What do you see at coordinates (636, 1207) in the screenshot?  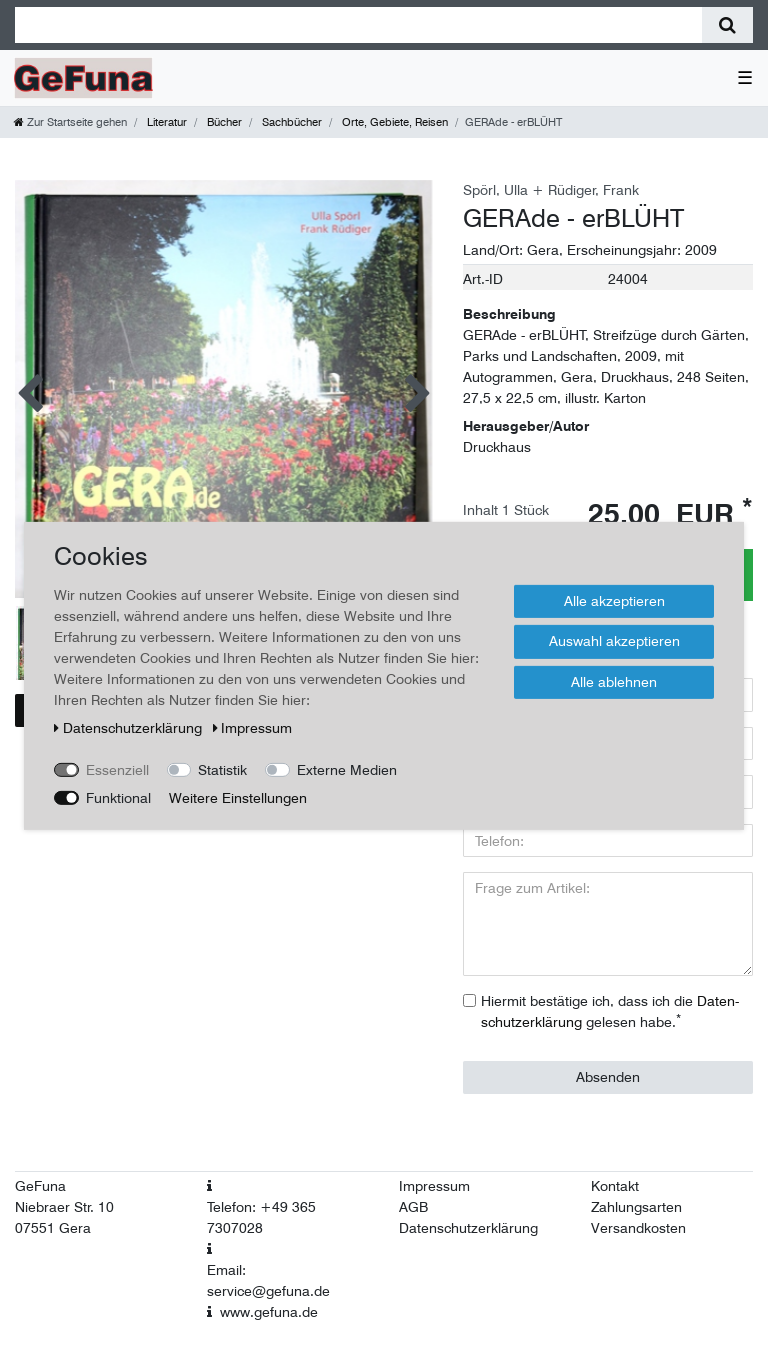 I see `Zahlungsarten` at bounding box center [636, 1207].